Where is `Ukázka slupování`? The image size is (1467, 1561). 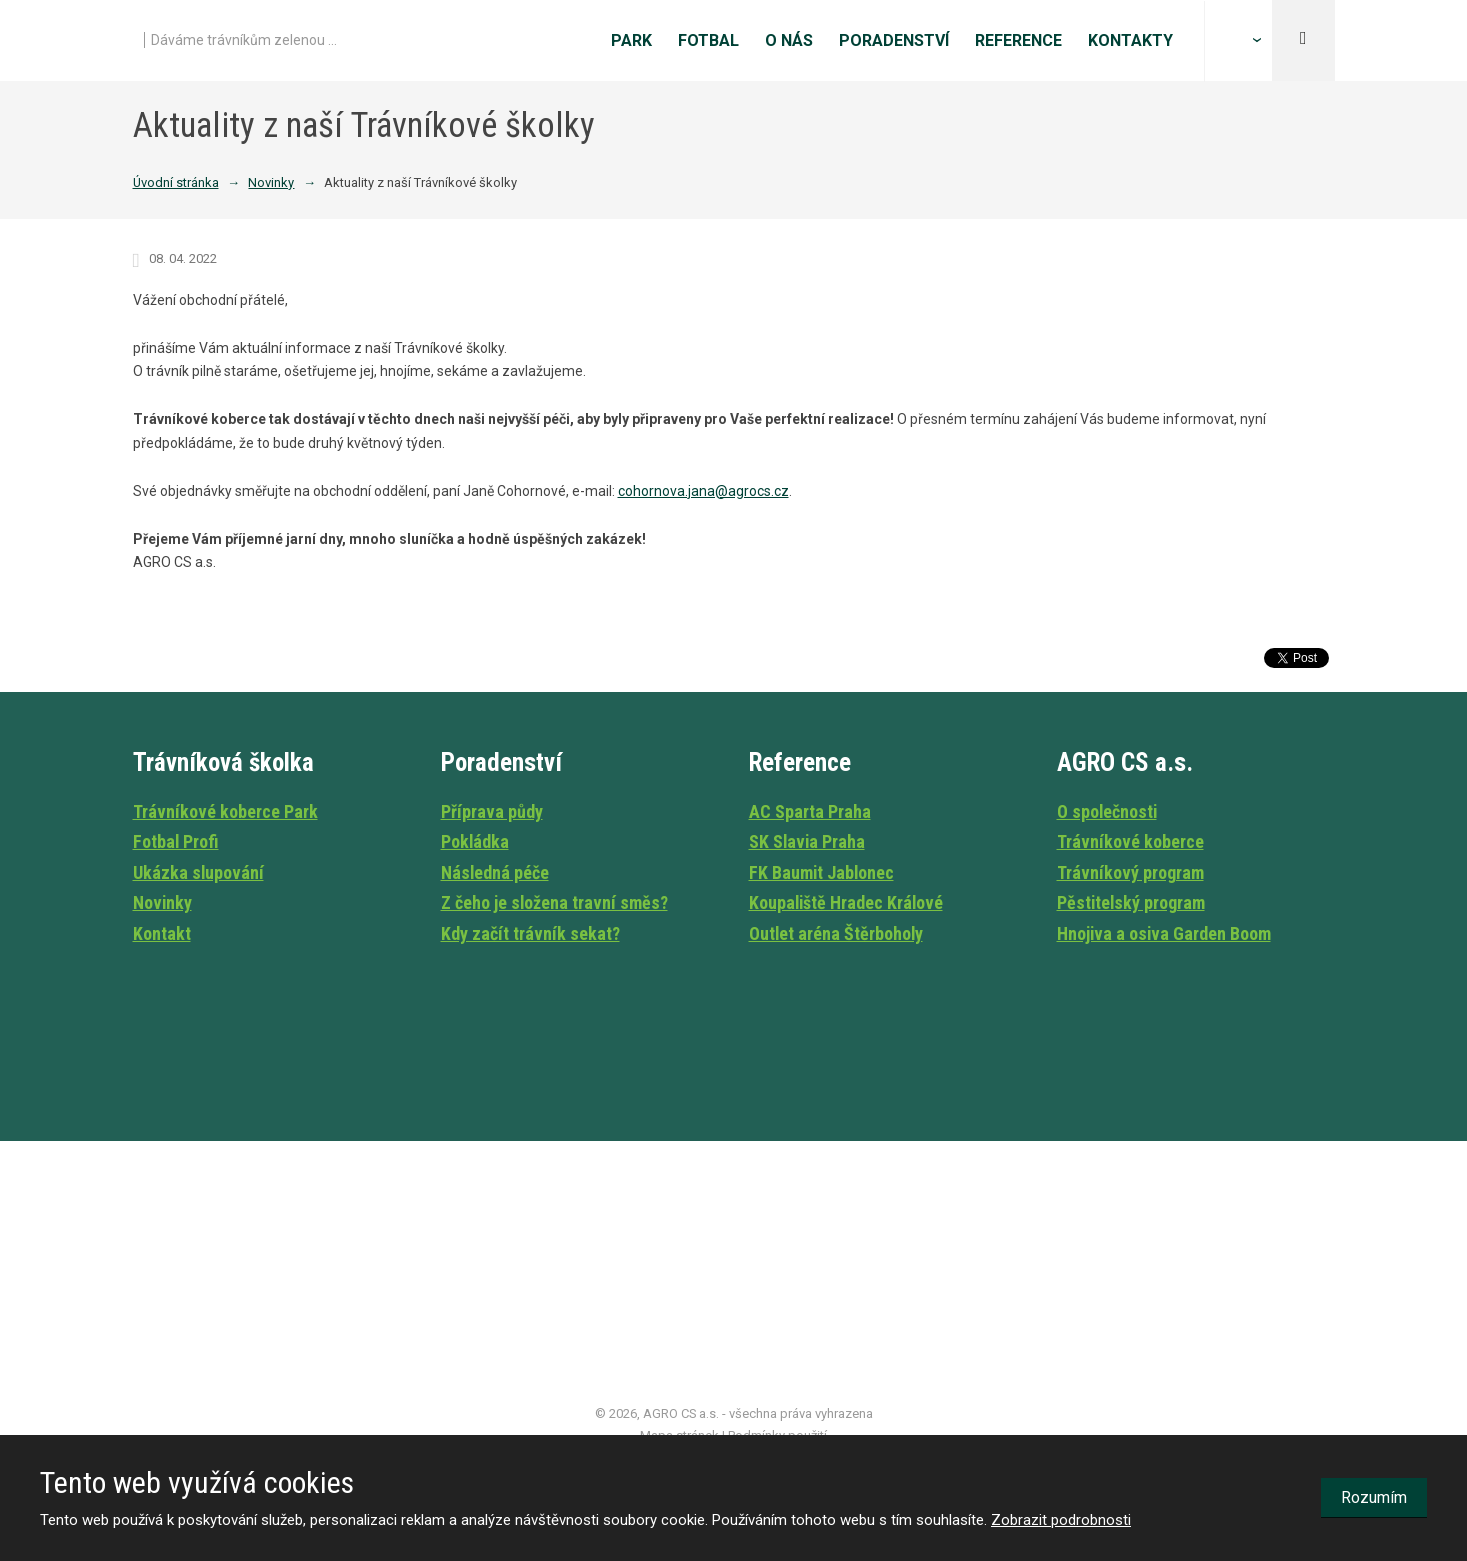
Ukázka slupování is located at coordinates (198, 872).